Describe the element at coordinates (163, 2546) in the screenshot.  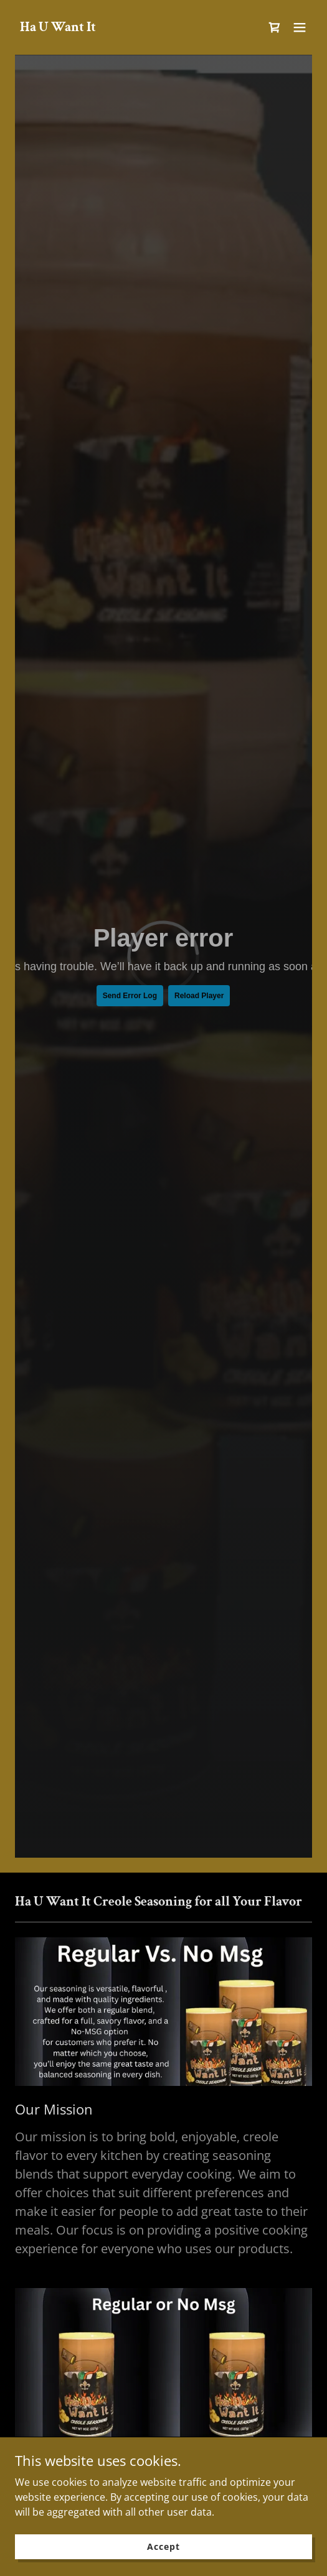
I see `Accept` at that location.